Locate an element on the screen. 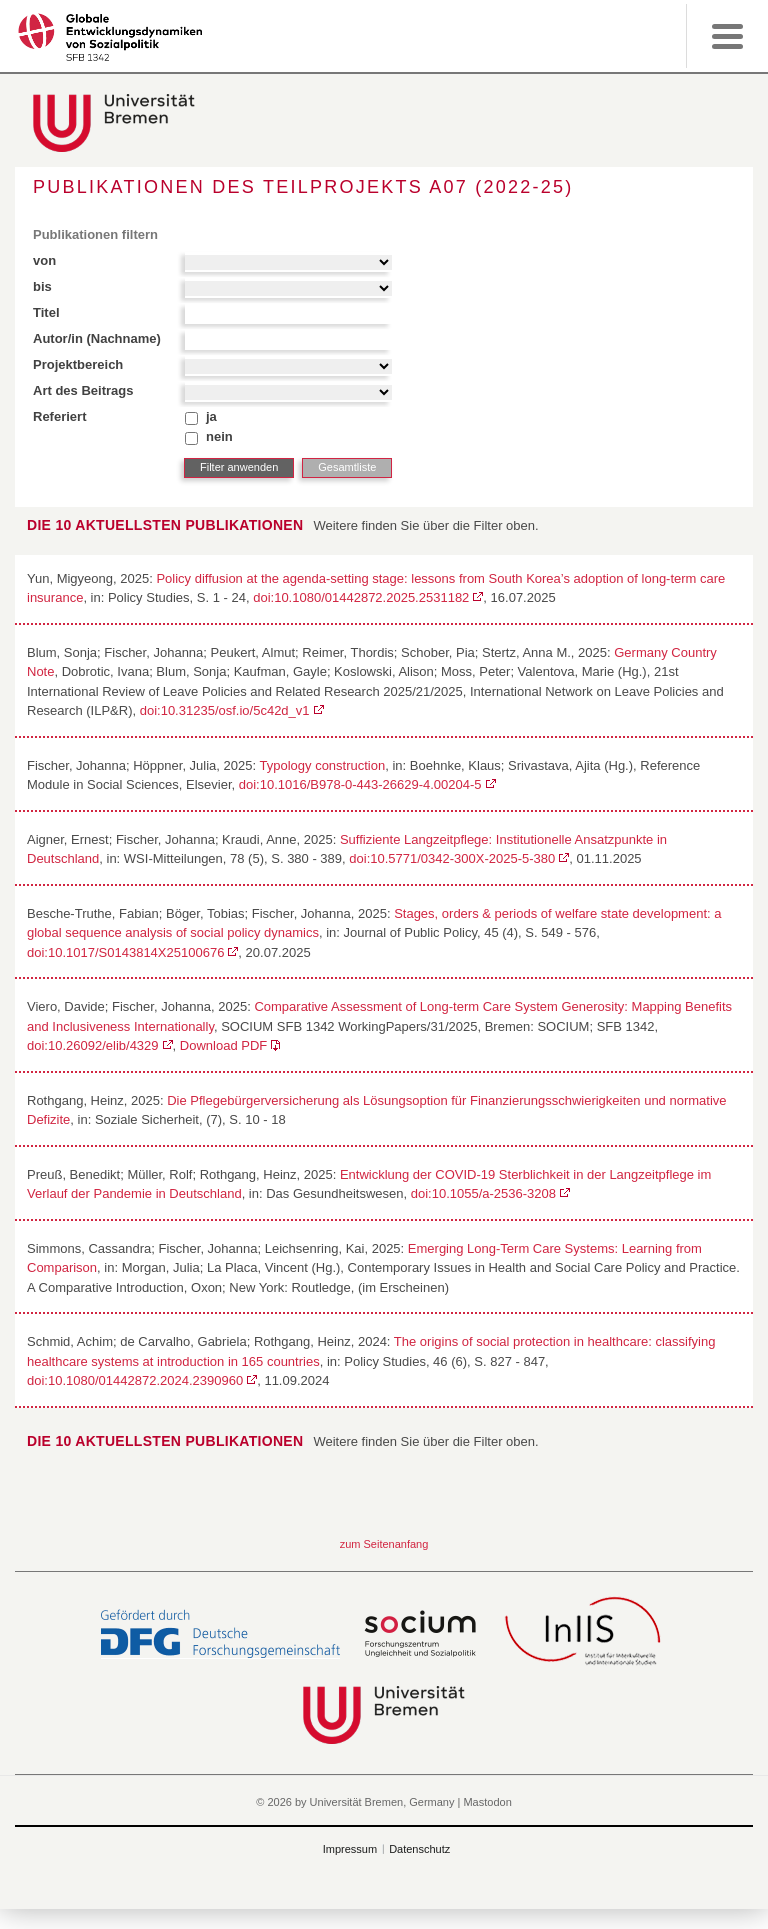  Datenschutz is located at coordinates (419, 1849).